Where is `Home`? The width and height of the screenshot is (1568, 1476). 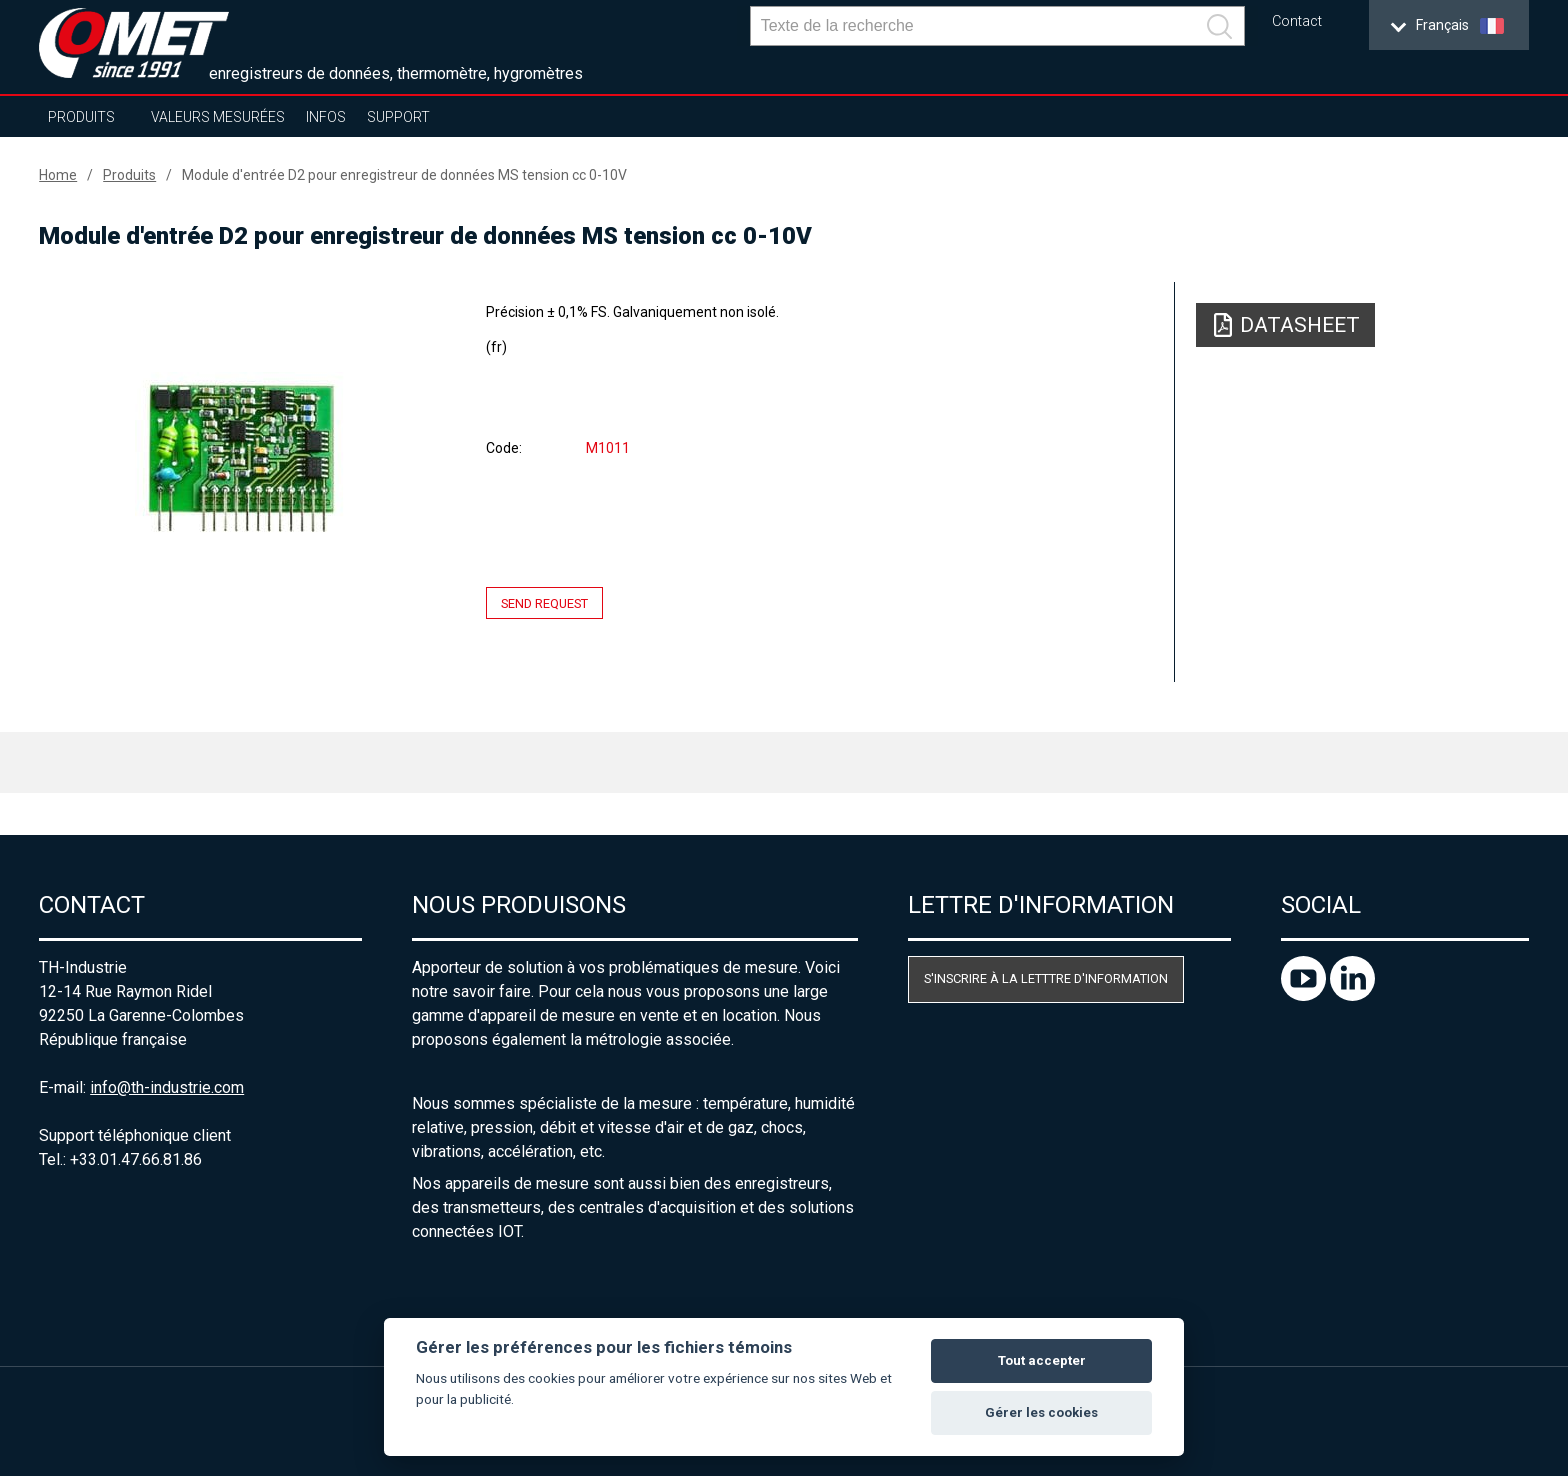 Home is located at coordinates (58, 175).